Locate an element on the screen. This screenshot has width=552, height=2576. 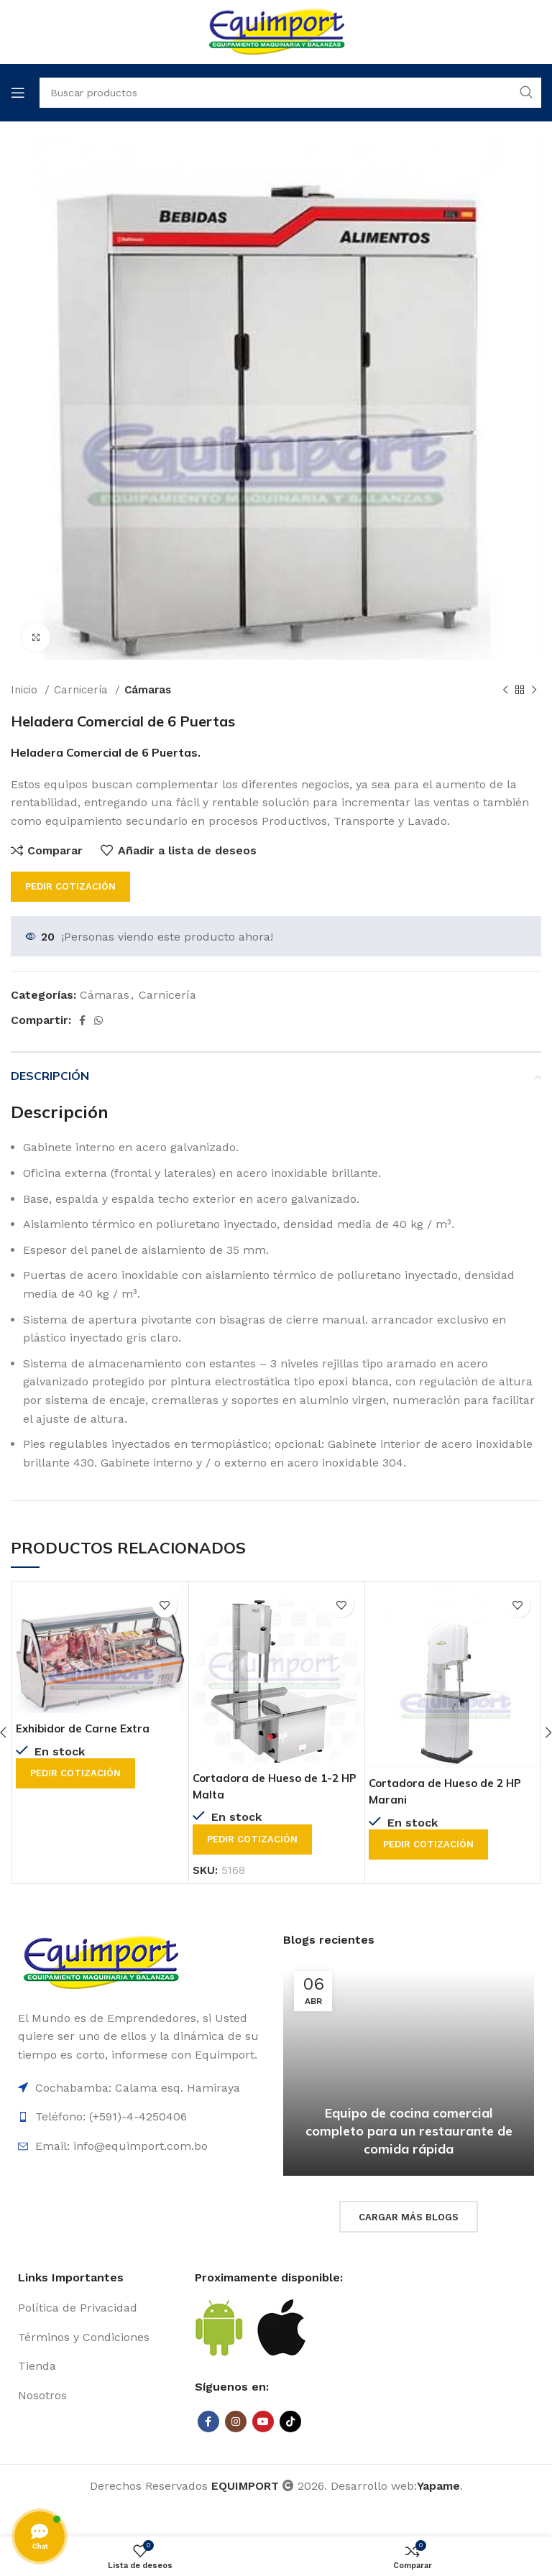
Pedir cotización is located at coordinates (70, 886).